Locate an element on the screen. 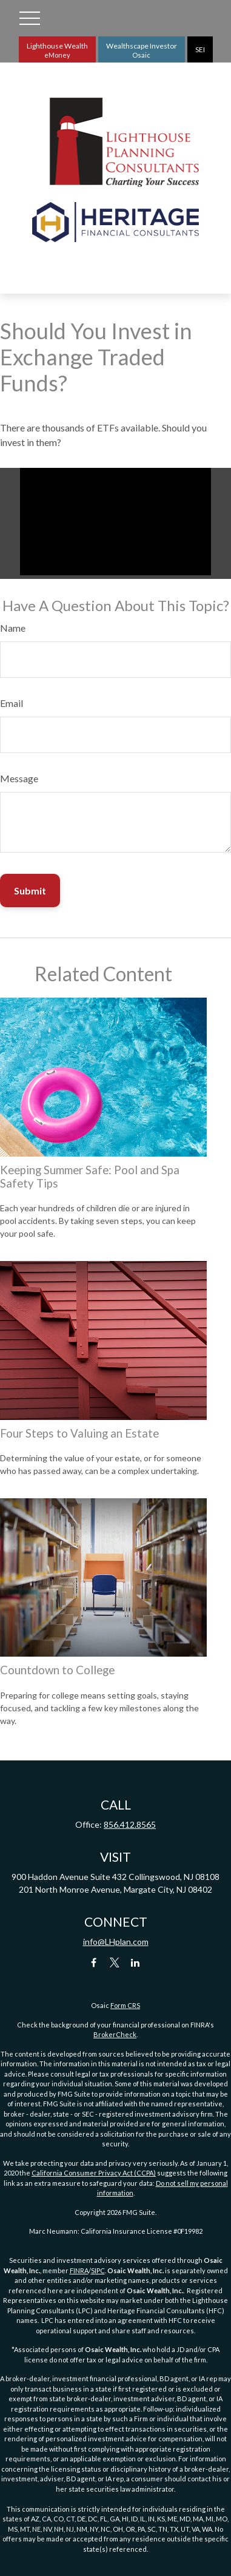 This screenshot has width=231, height=2576. Wealthscape Investor is located at coordinates (141, 50).